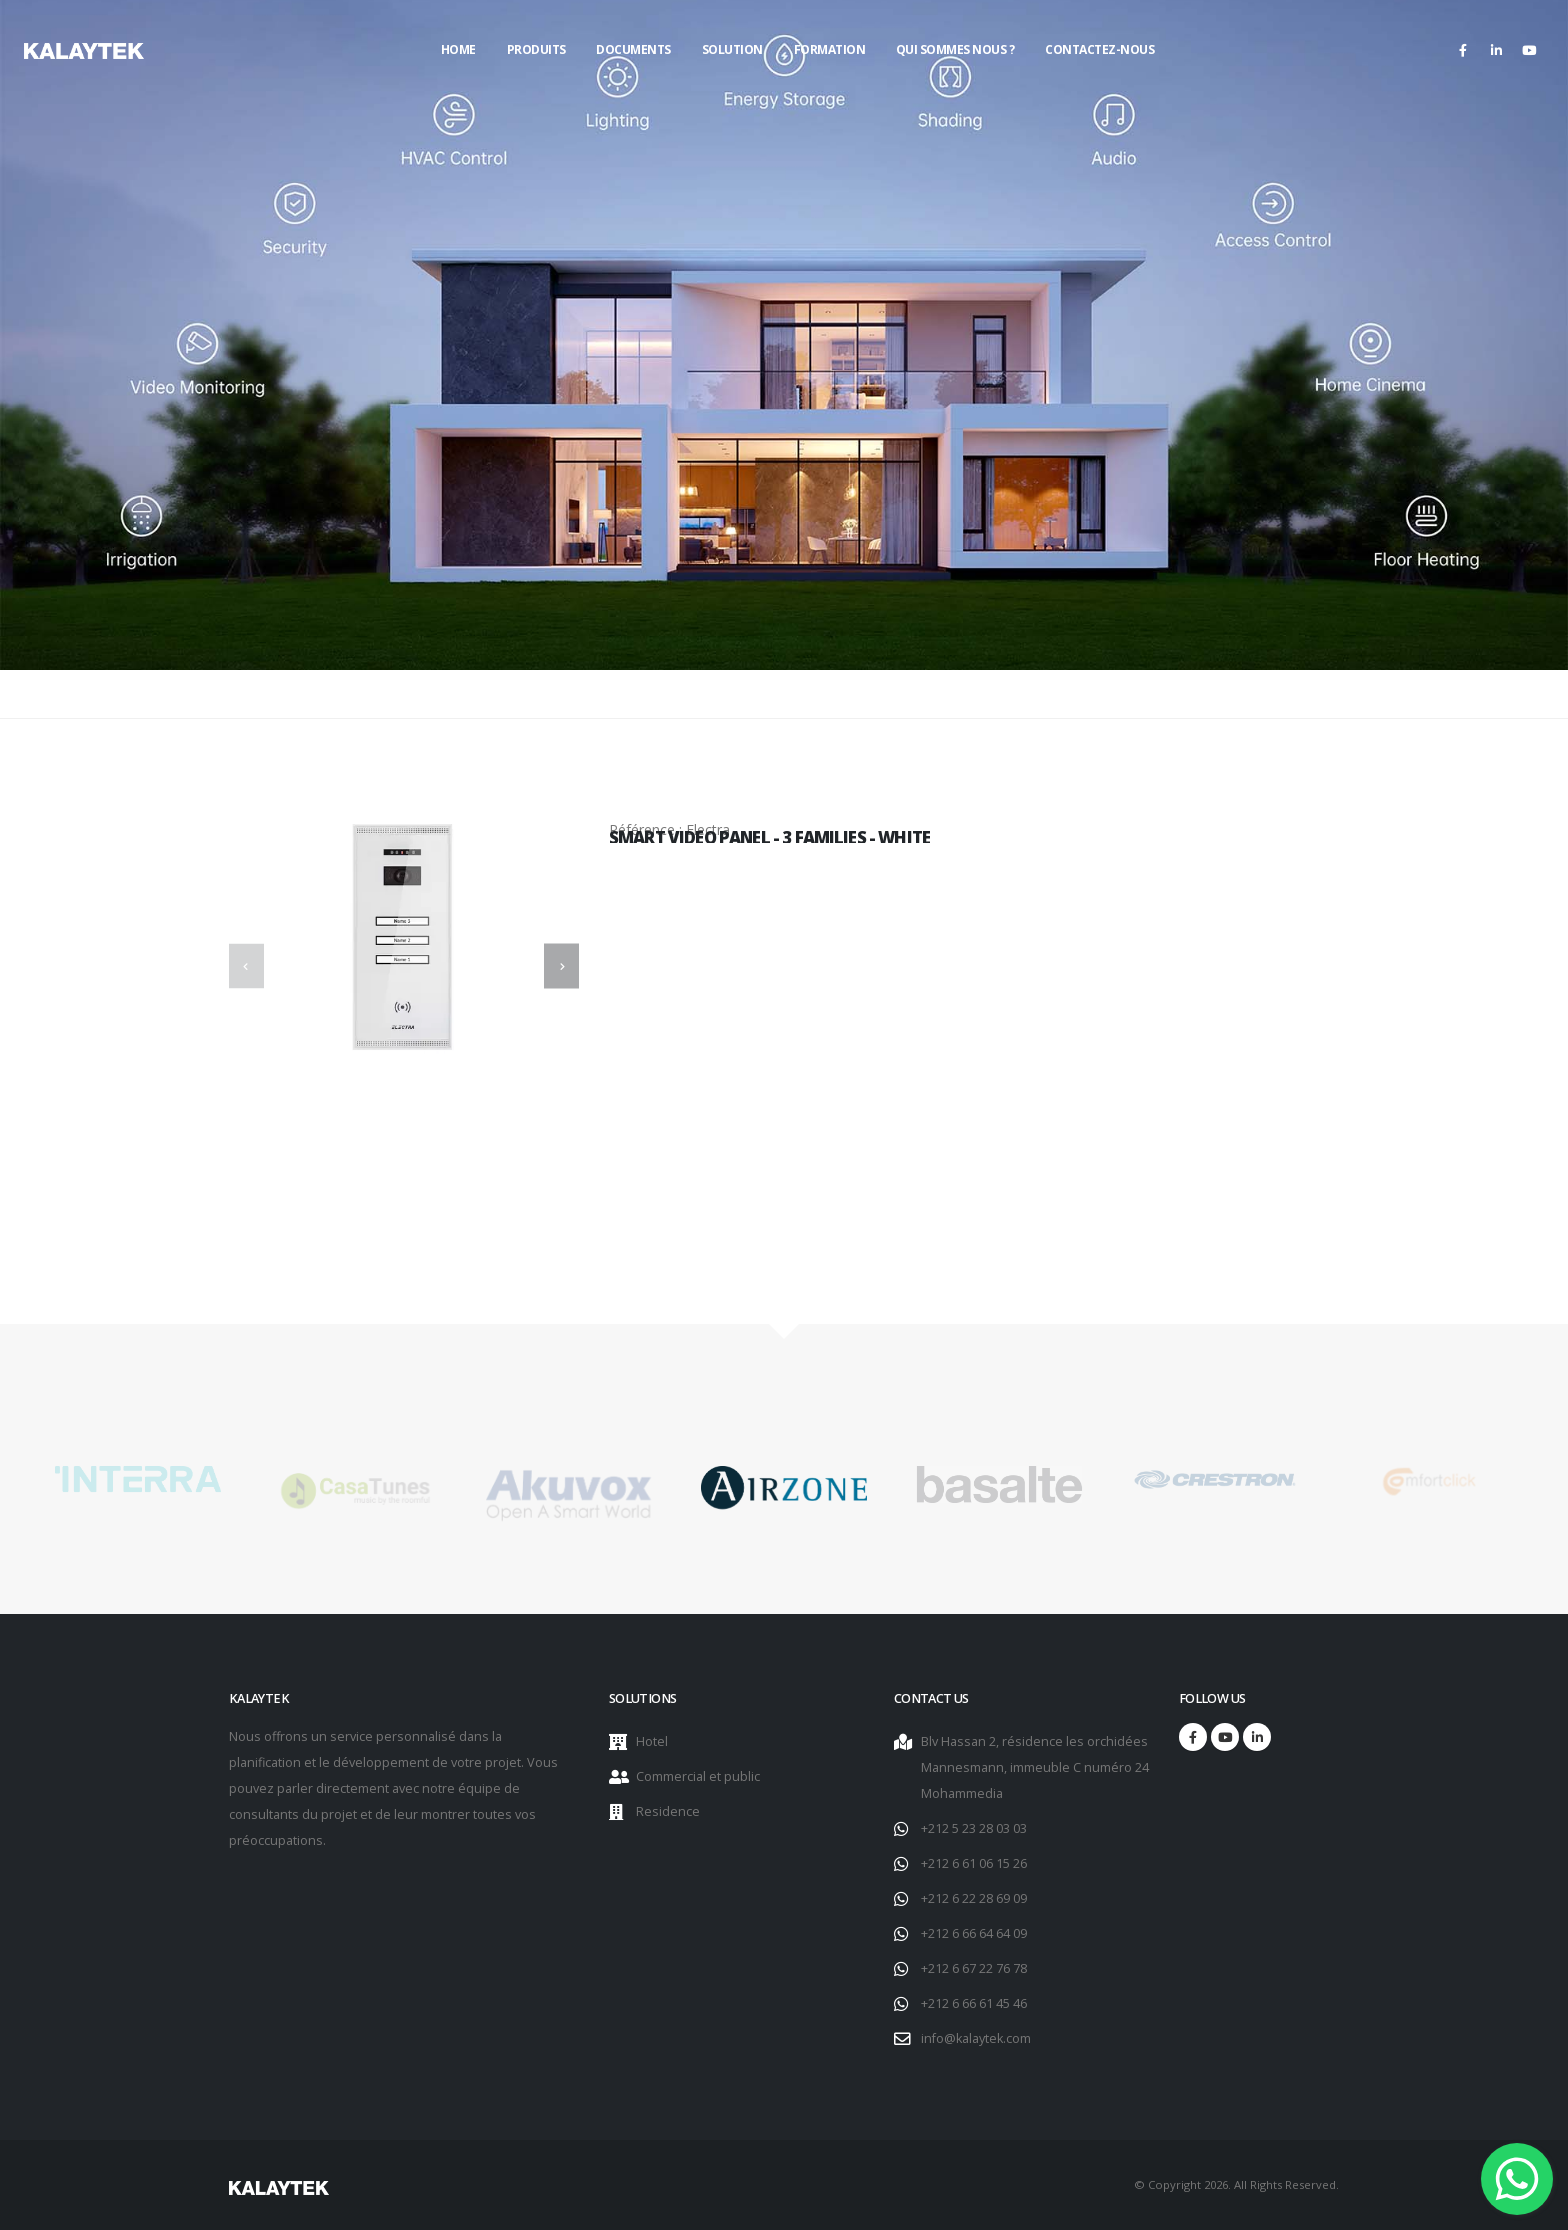 The width and height of the screenshot is (1568, 2230). Describe the element at coordinates (1099, 49) in the screenshot. I see `Contactez-nous` at that location.